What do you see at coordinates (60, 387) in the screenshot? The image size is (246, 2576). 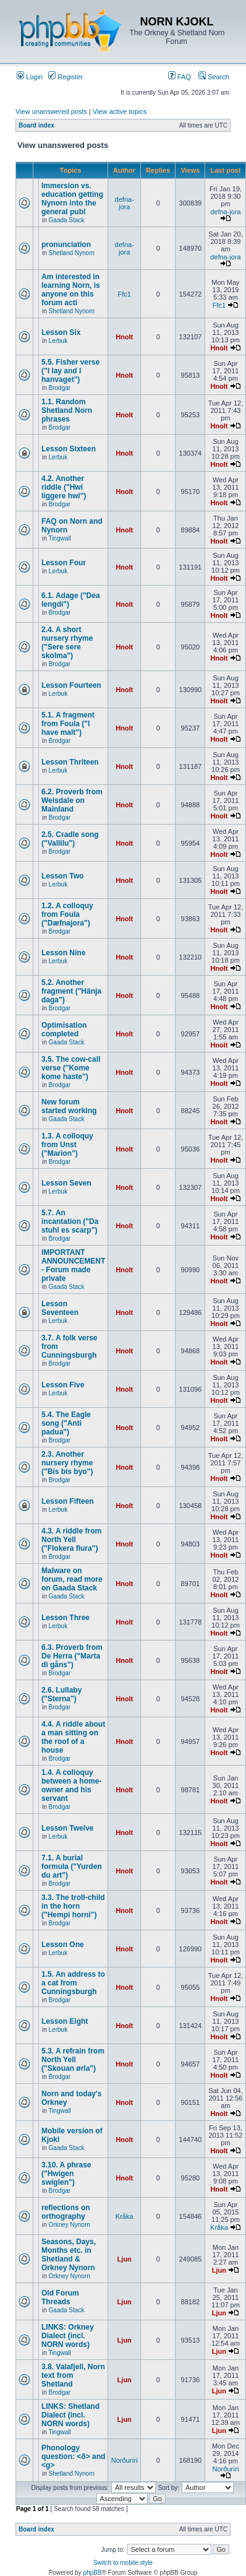 I see `Brodgar` at bounding box center [60, 387].